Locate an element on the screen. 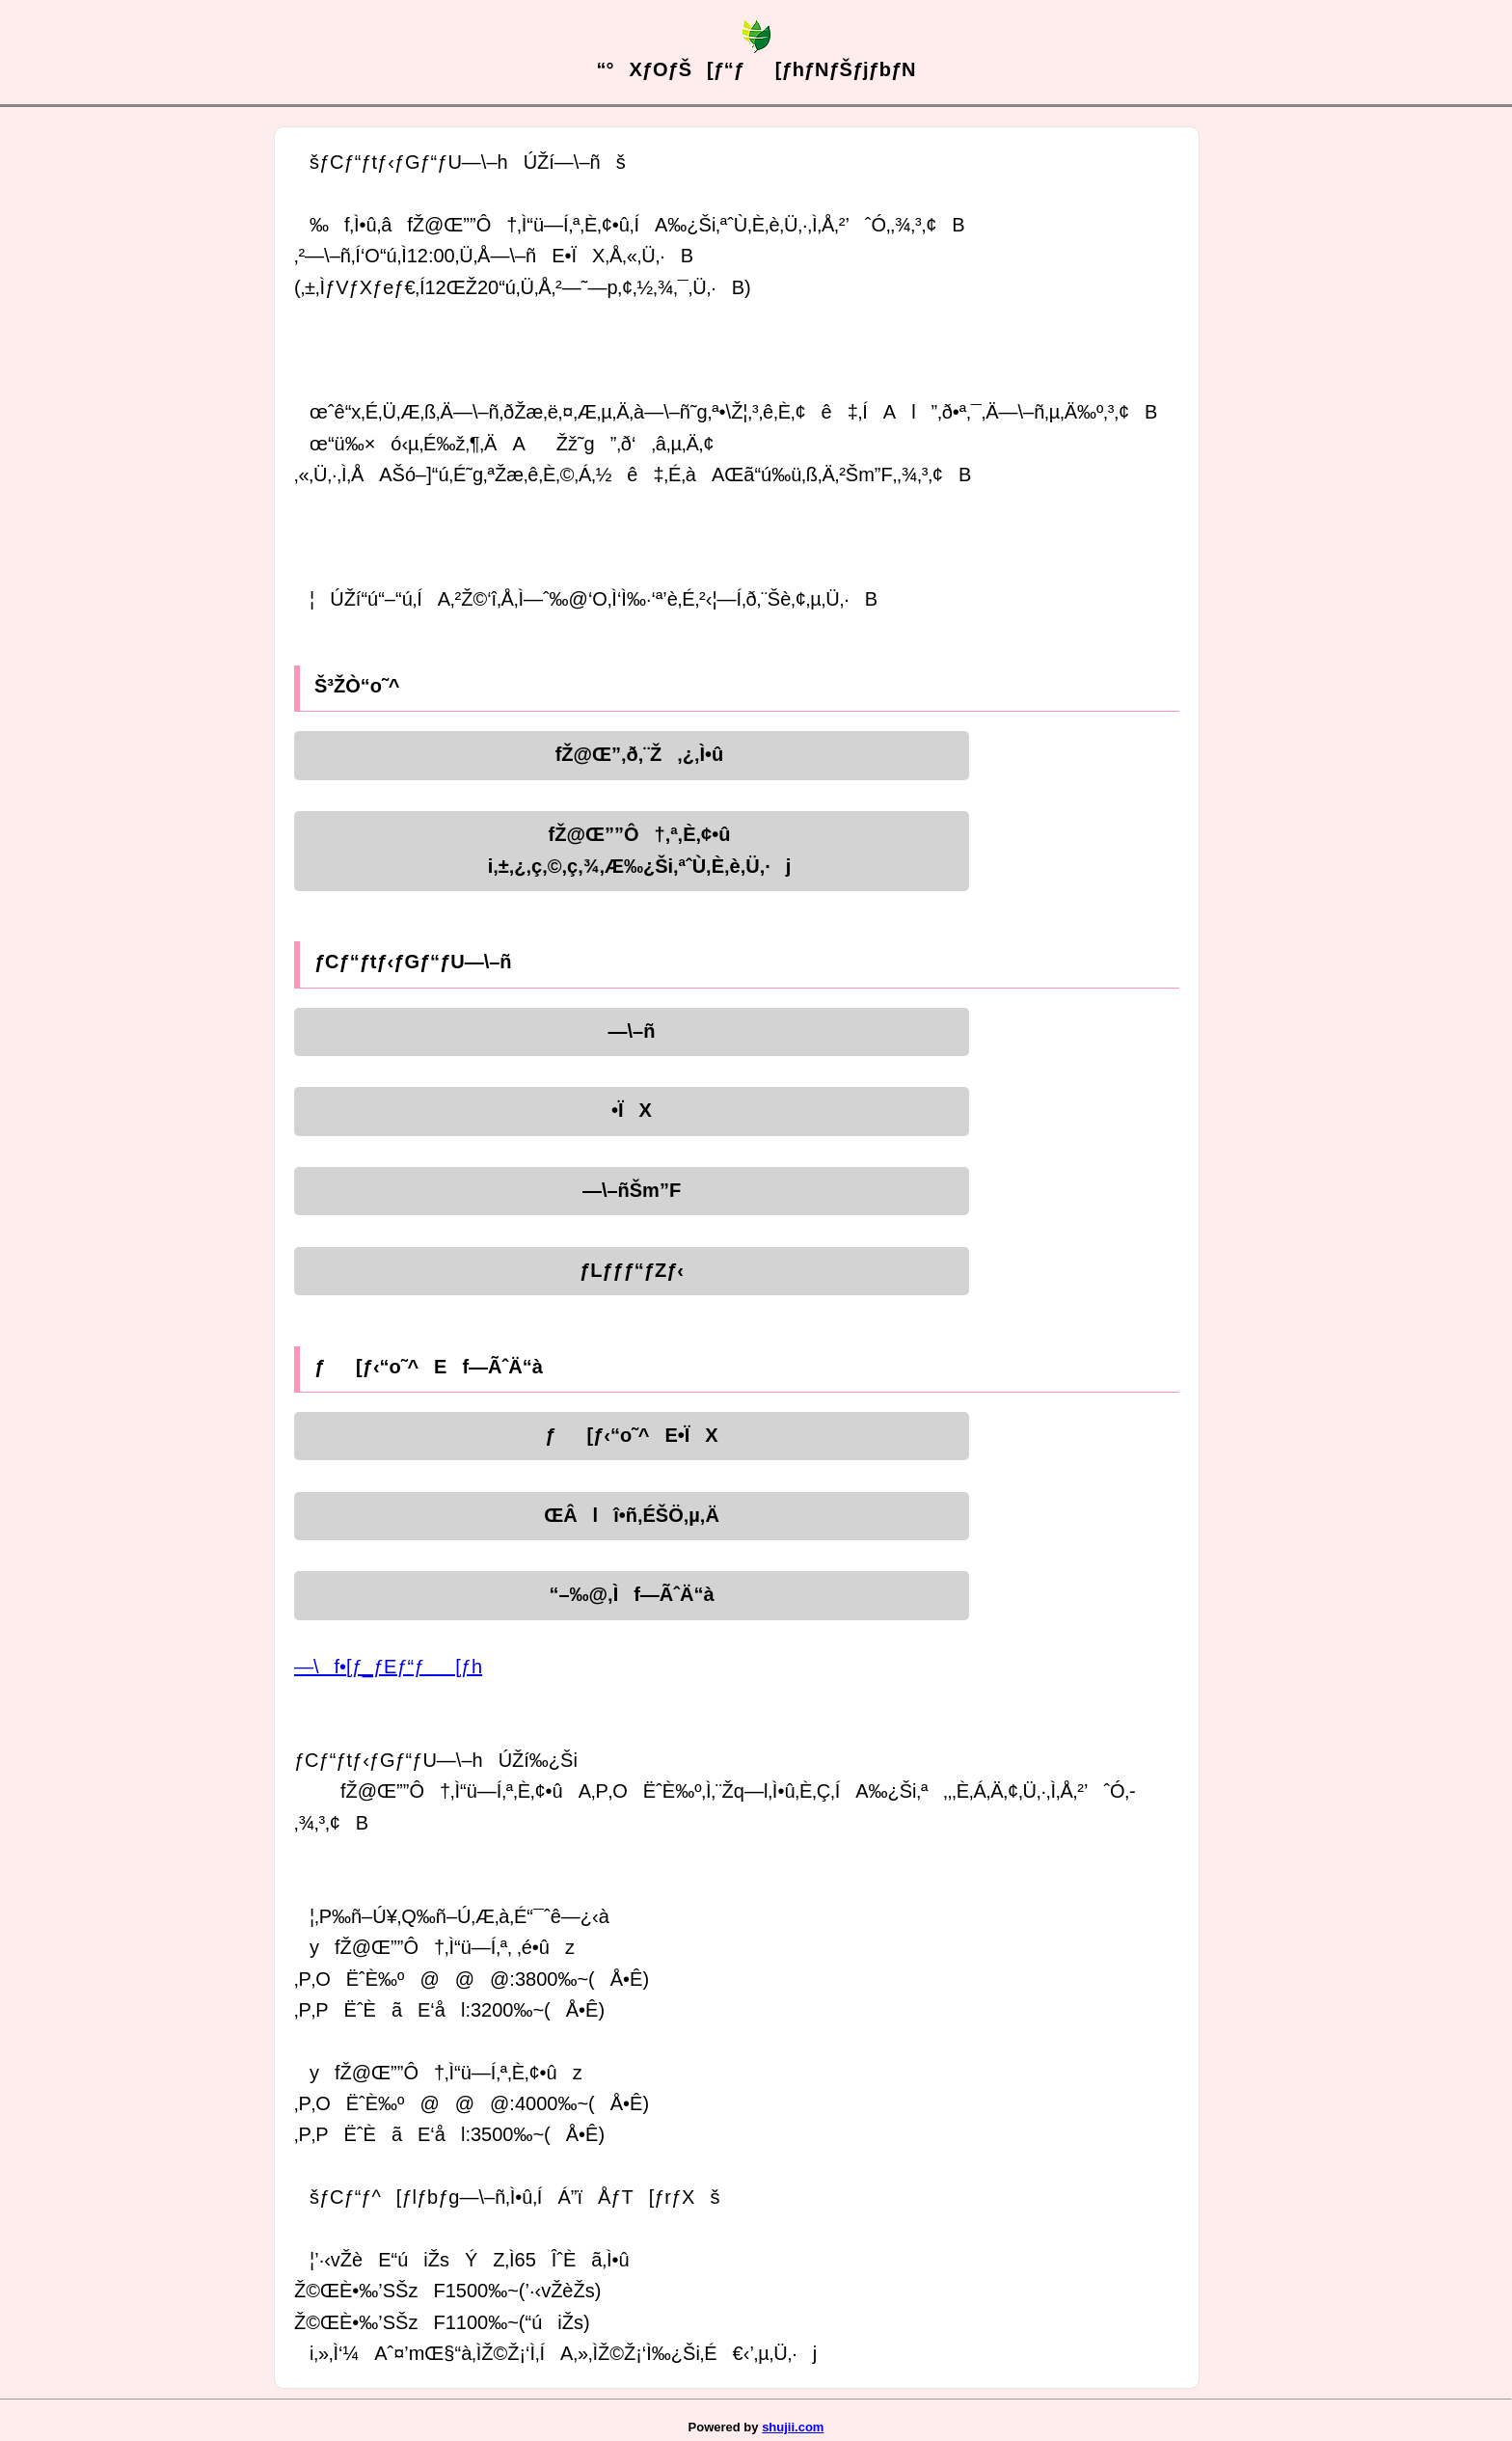 This screenshot has width=1512, height=2441. —\–ñŠm”F is located at coordinates (631, 1190).